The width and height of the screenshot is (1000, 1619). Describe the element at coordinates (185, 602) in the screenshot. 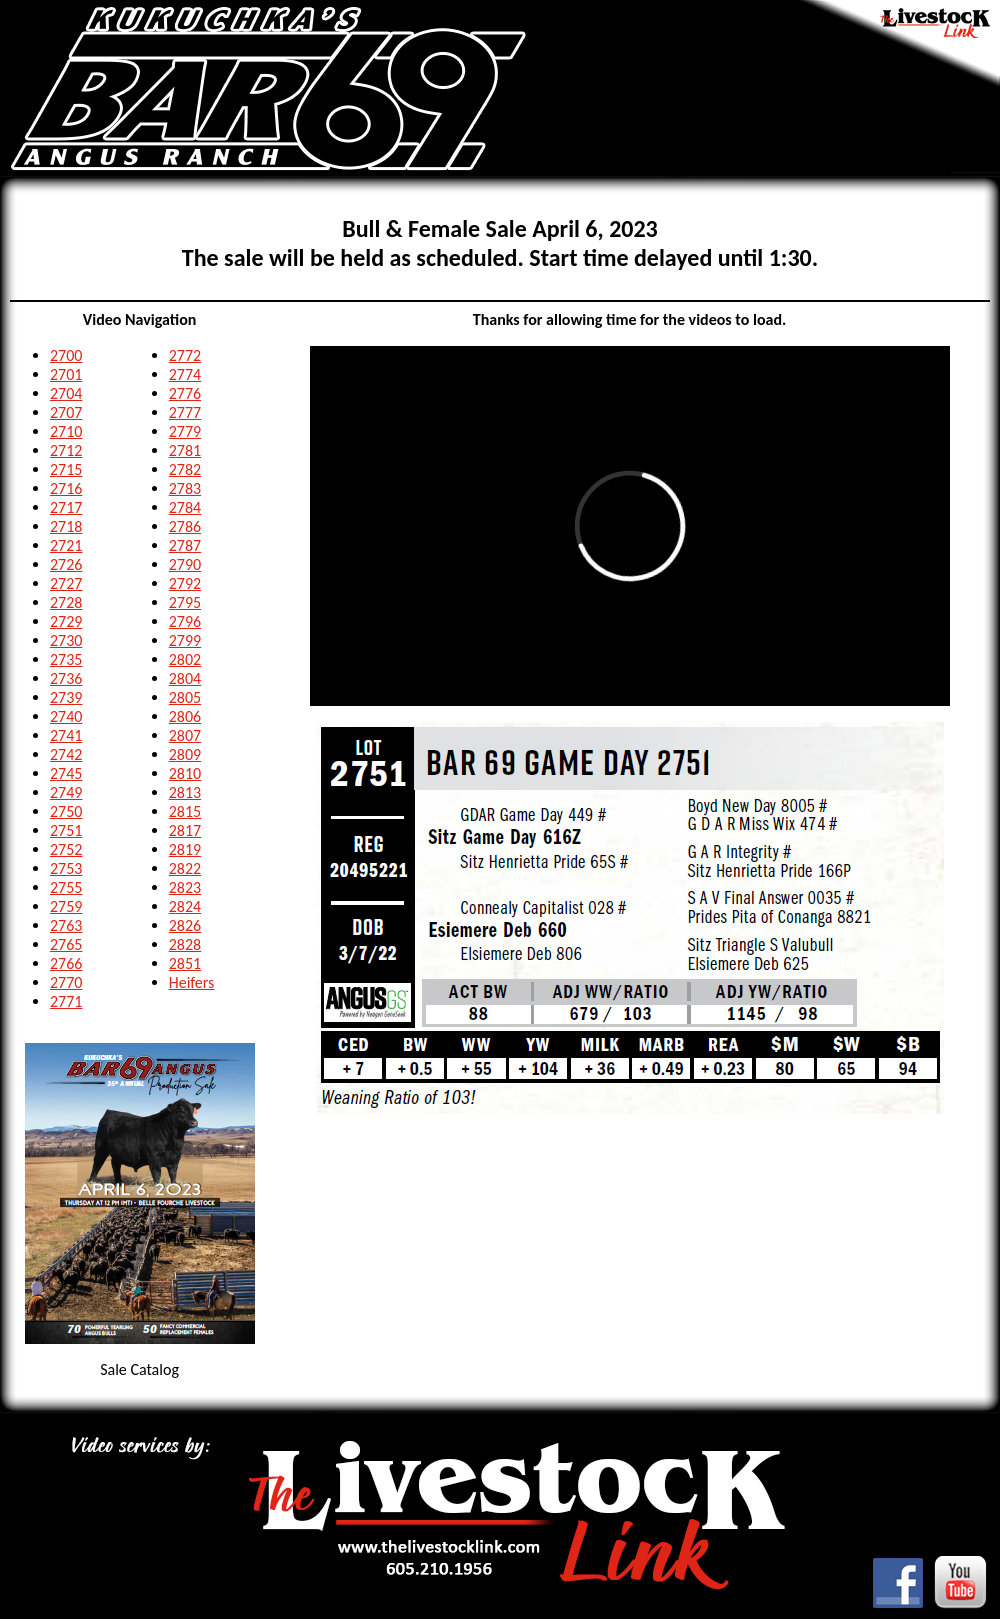

I see `2795` at that location.